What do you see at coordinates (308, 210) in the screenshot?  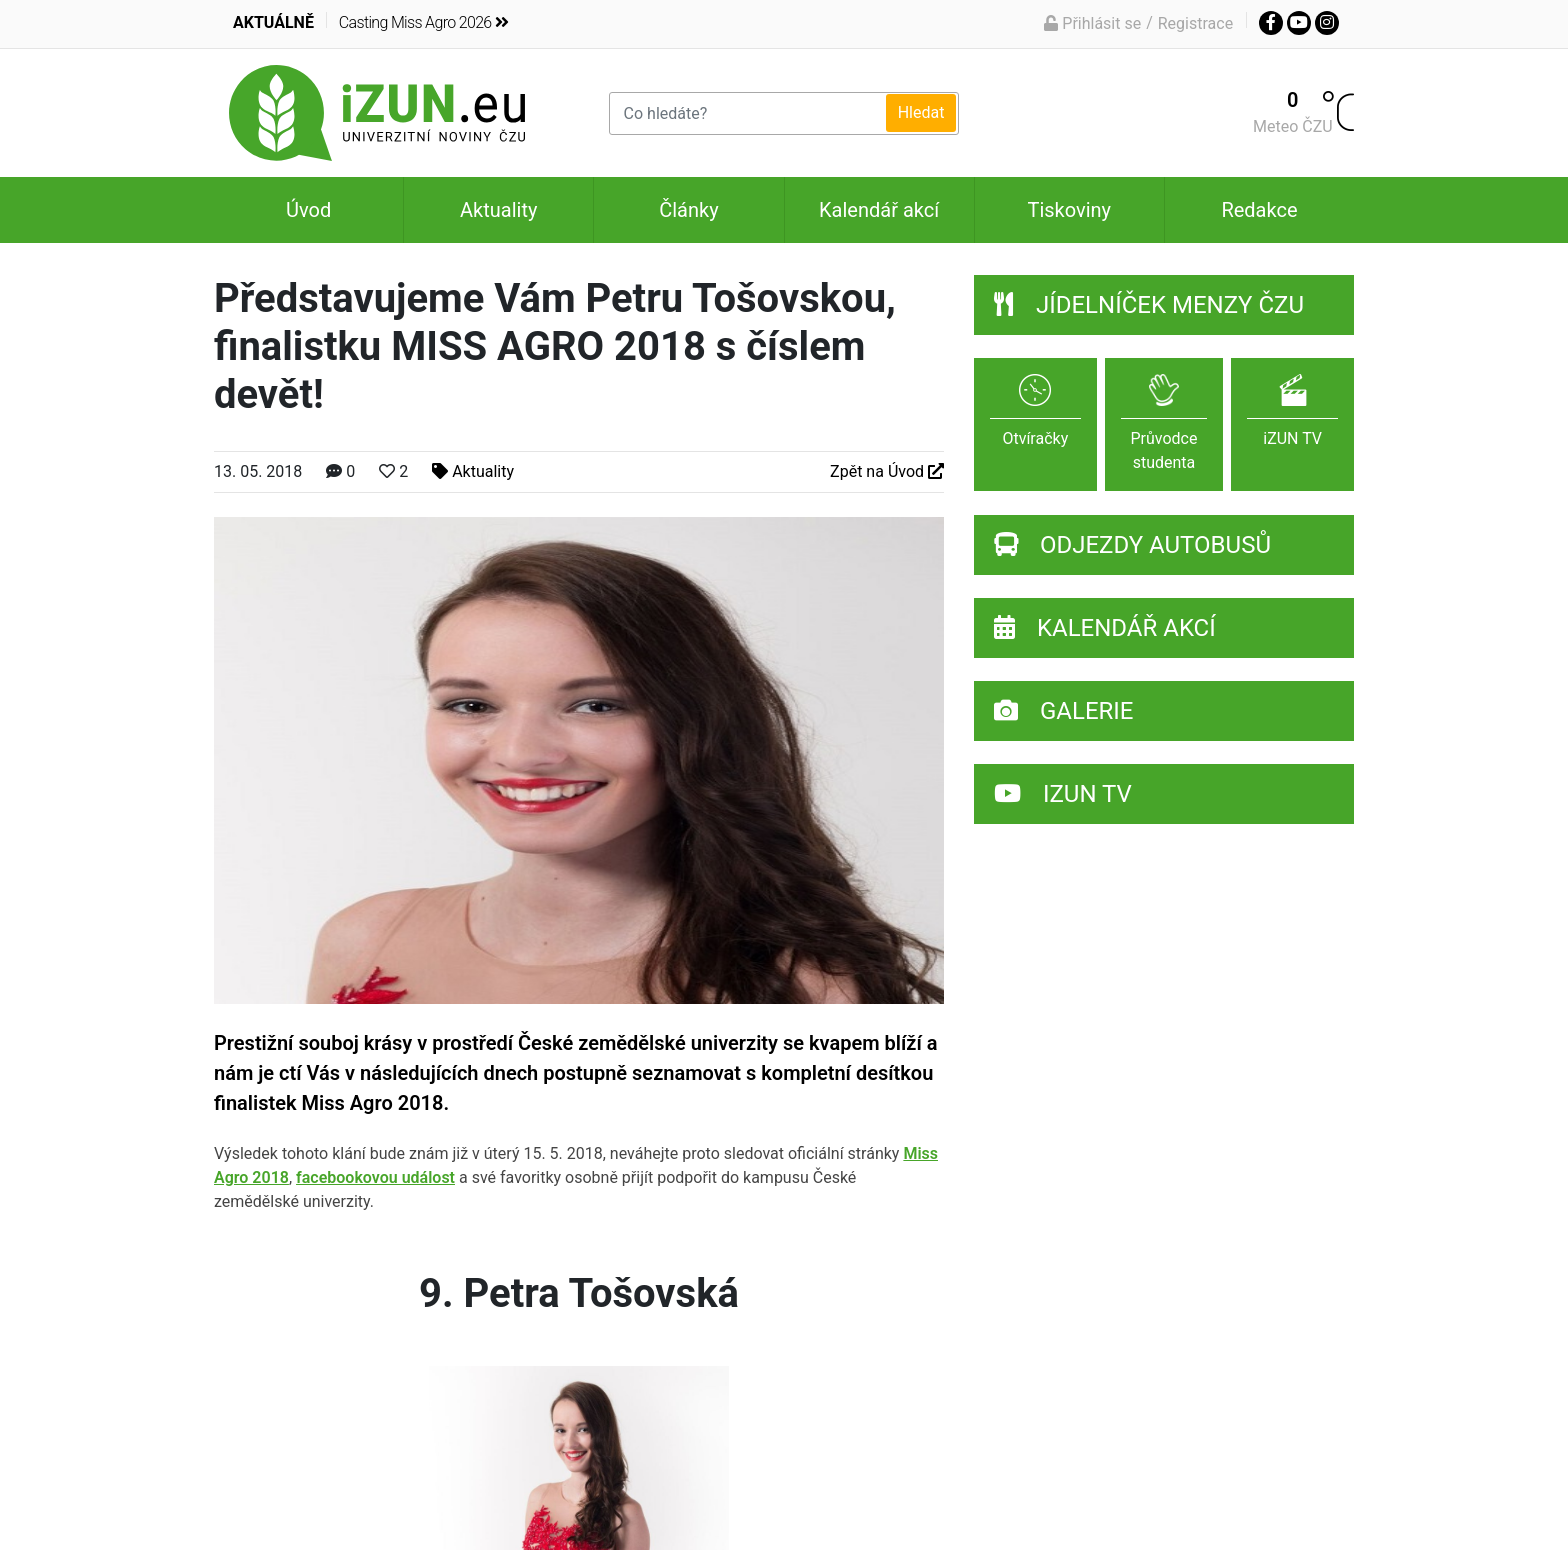 I see `Úvod` at bounding box center [308, 210].